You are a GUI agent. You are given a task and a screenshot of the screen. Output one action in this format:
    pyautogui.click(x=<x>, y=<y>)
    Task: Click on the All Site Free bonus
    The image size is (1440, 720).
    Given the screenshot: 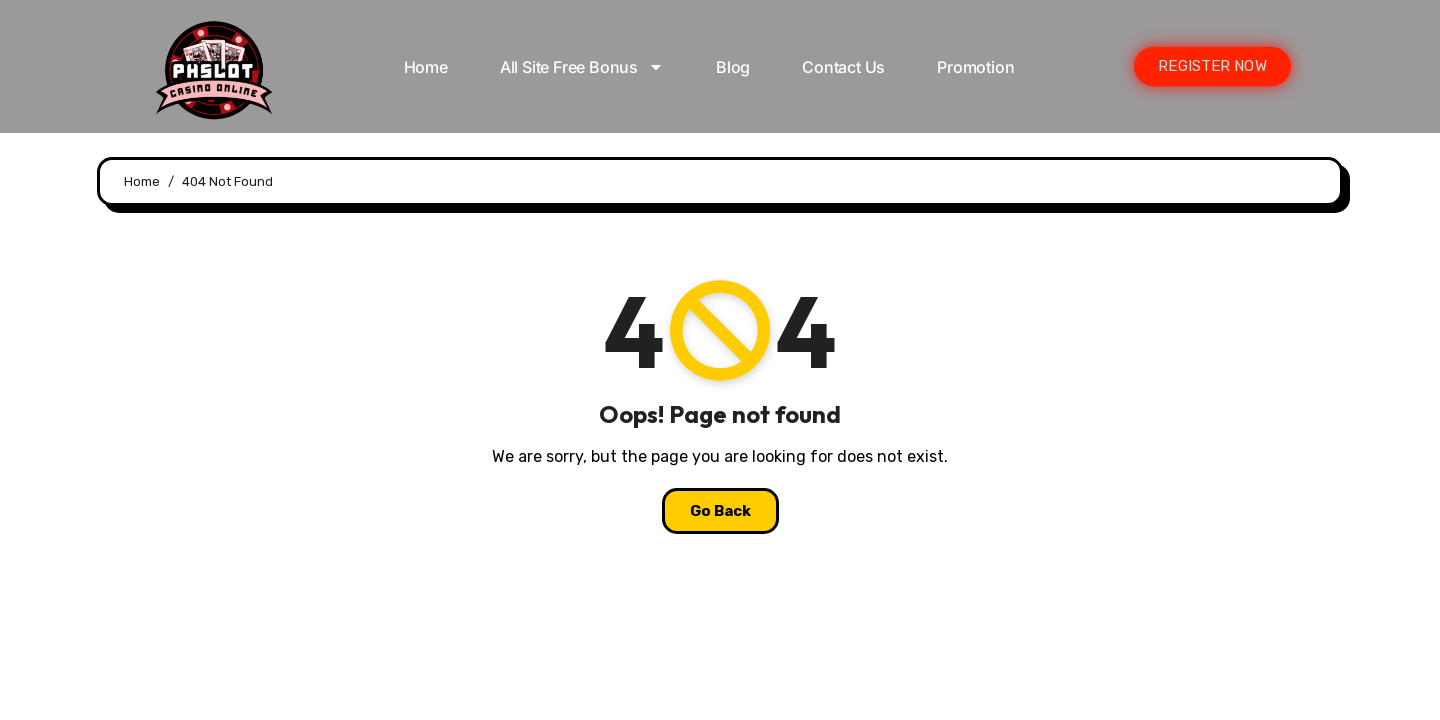 What is the action you would take?
    pyautogui.click(x=582, y=67)
    